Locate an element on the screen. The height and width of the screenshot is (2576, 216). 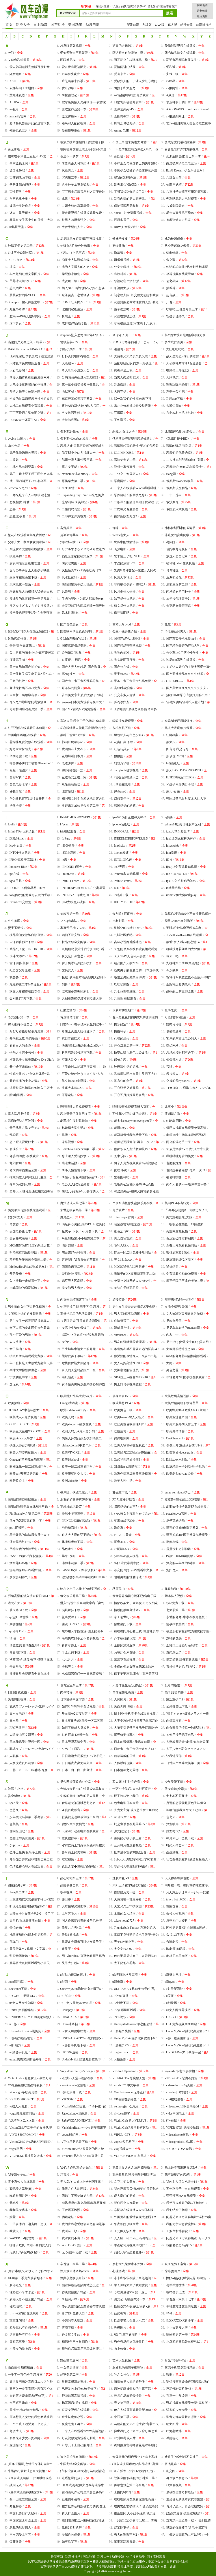
飞梦电影 is located at coordinates (120, 549).